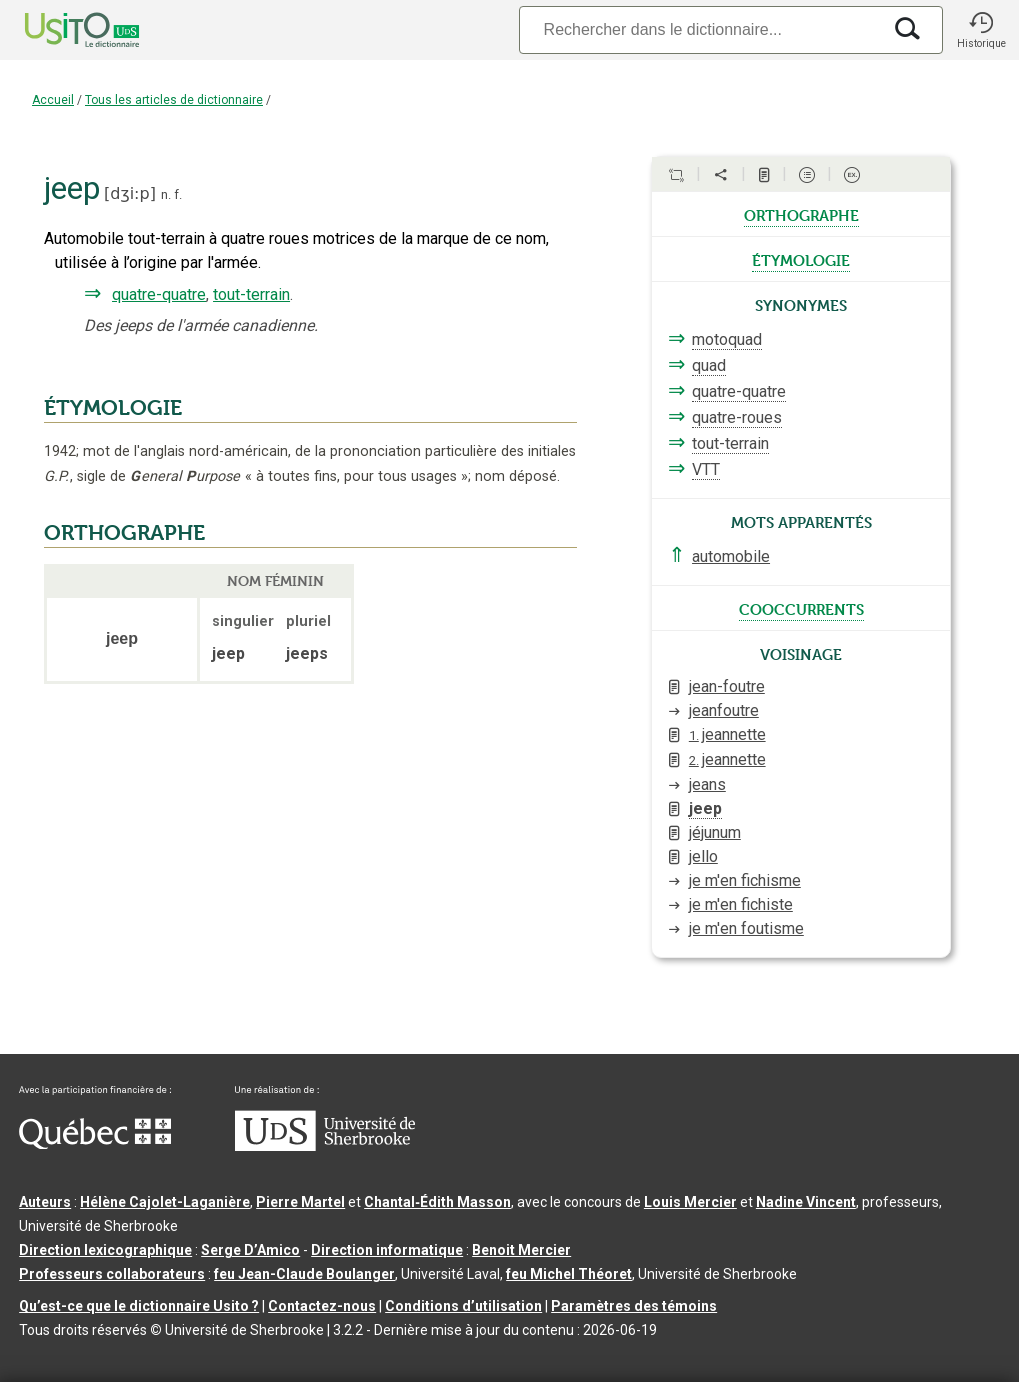  I want to click on cooccurrents, so click(801, 608).